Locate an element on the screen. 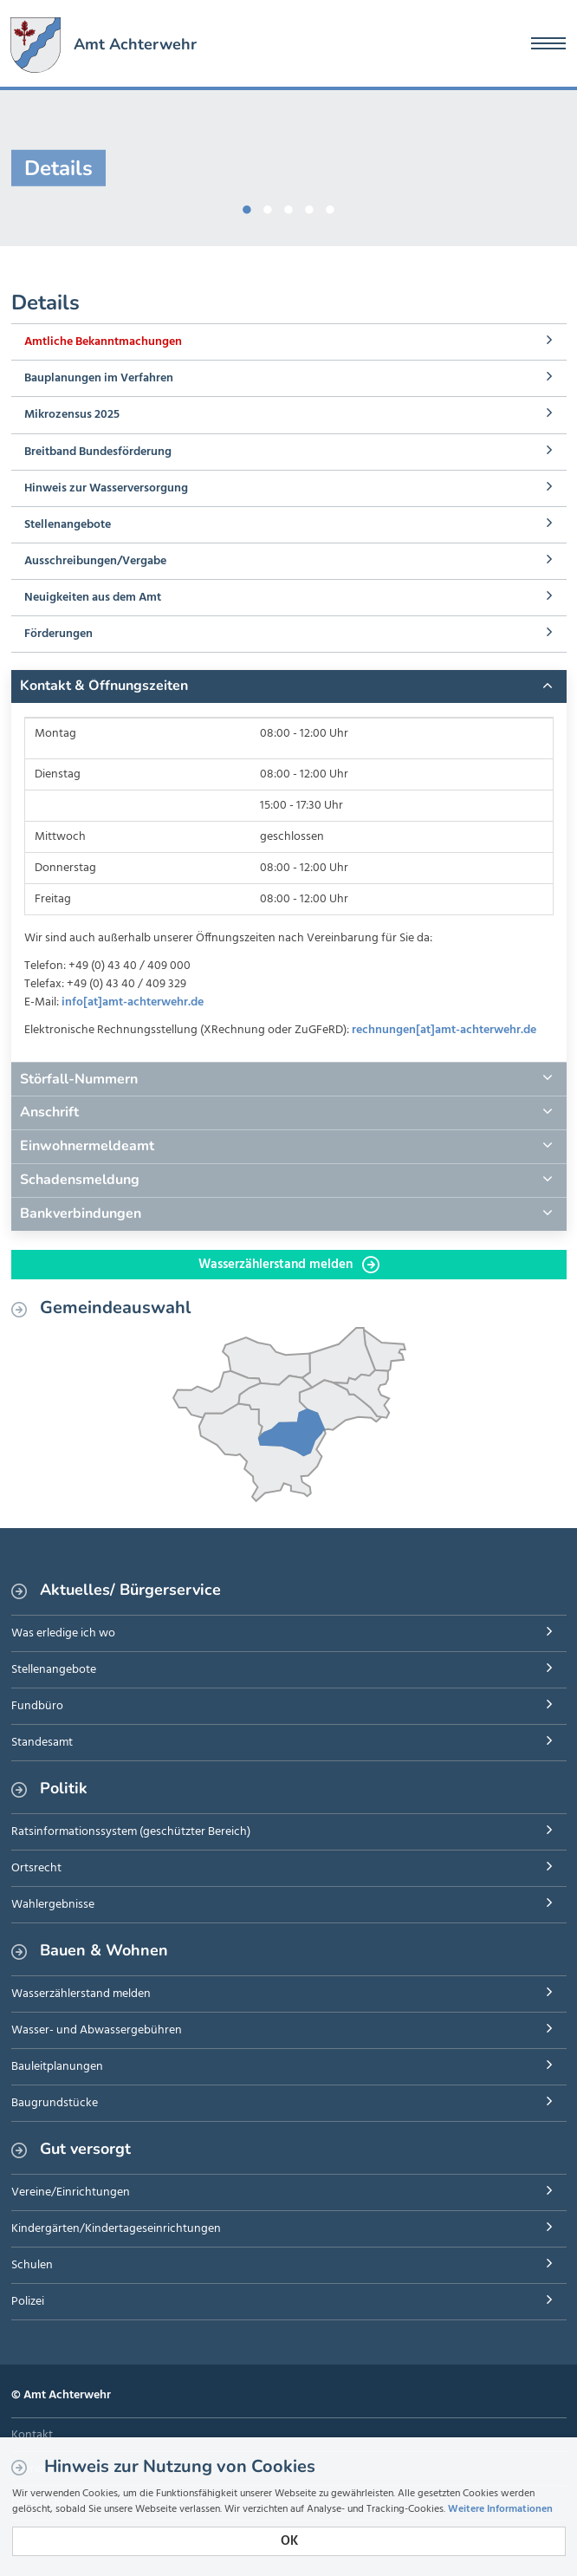  info[at]amt-achterwehr.de is located at coordinates (133, 1002).